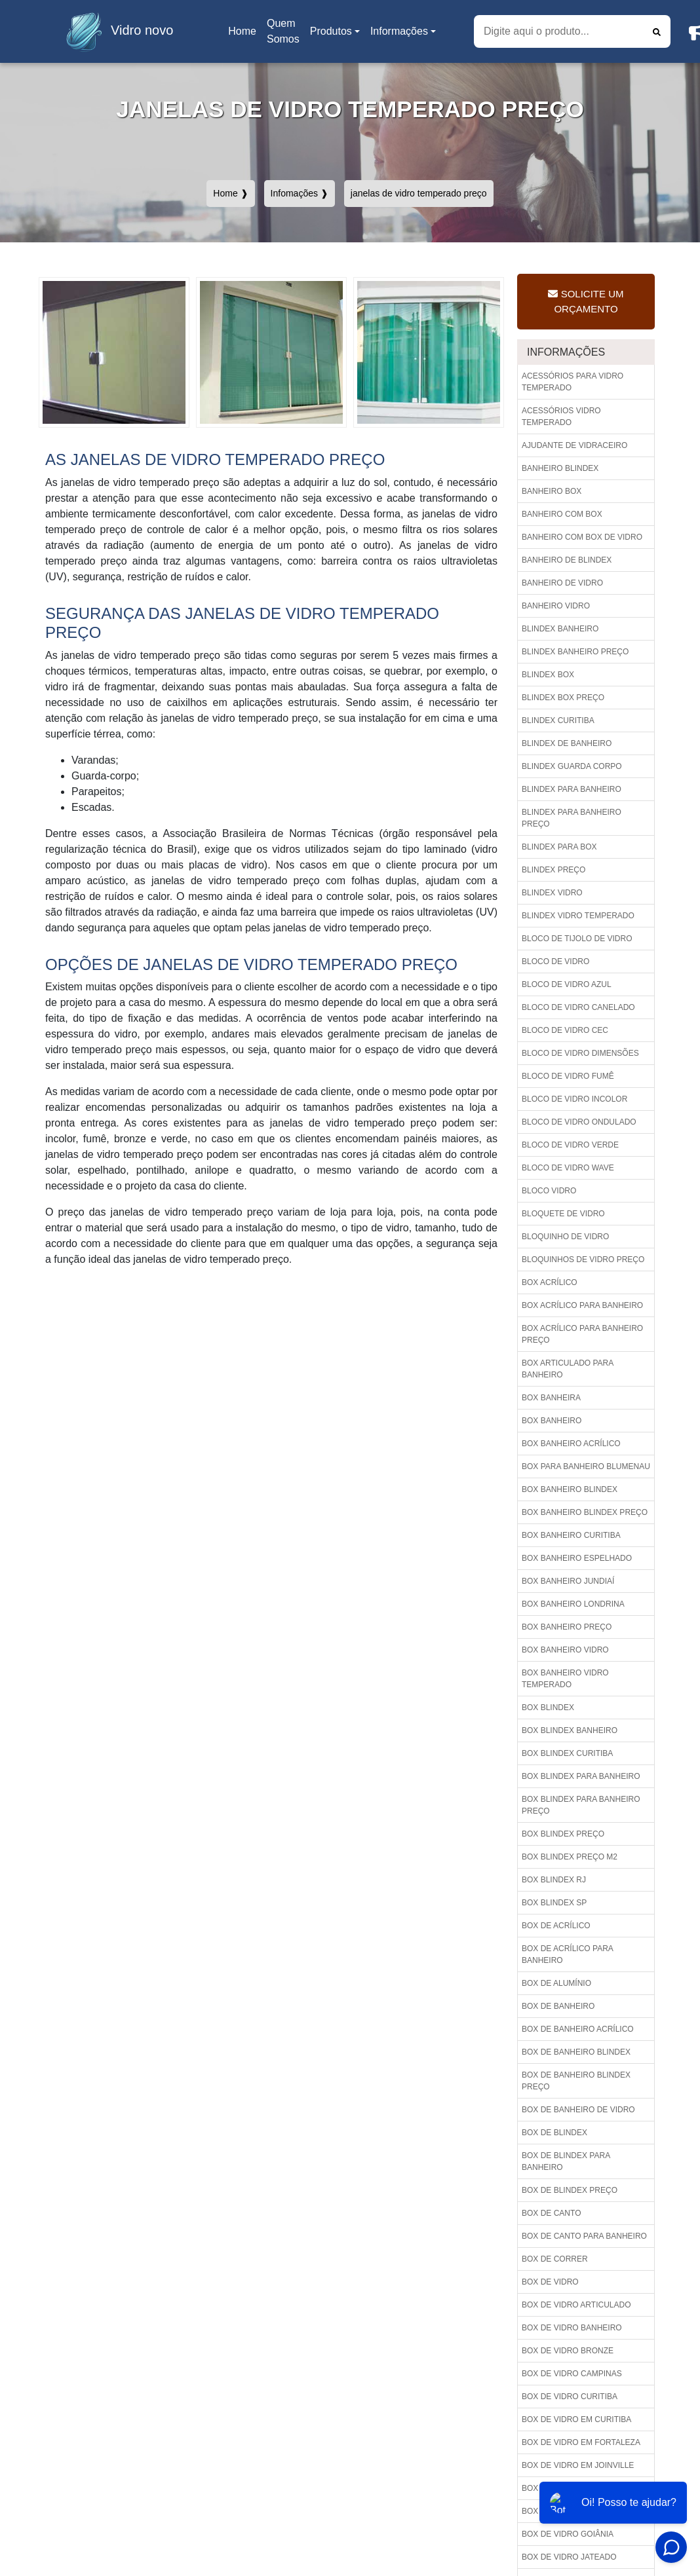  I want to click on Blindex guarda corpo, so click(572, 766).